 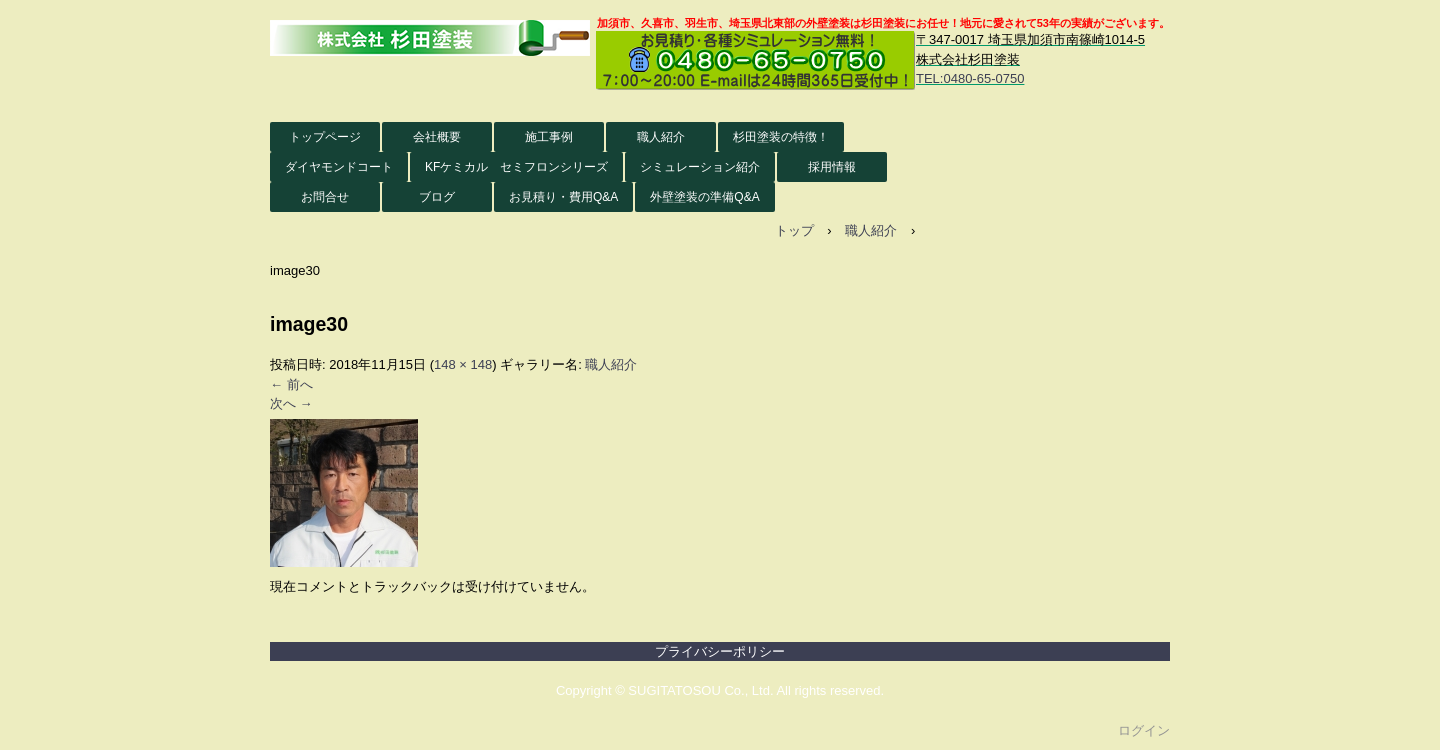 What do you see at coordinates (325, 137) in the screenshot?
I see `トップページ` at bounding box center [325, 137].